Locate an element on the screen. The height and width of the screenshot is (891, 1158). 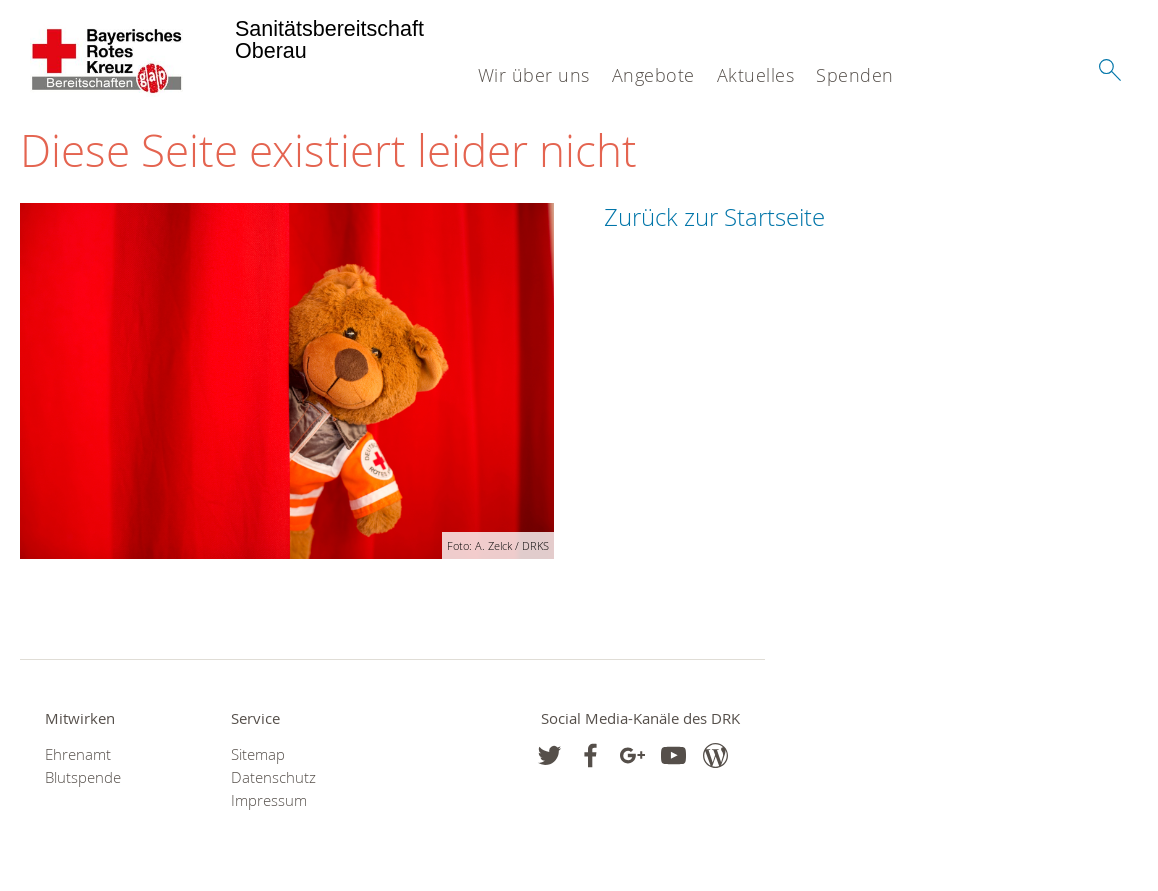
Sitemap is located at coordinates (258, 754).